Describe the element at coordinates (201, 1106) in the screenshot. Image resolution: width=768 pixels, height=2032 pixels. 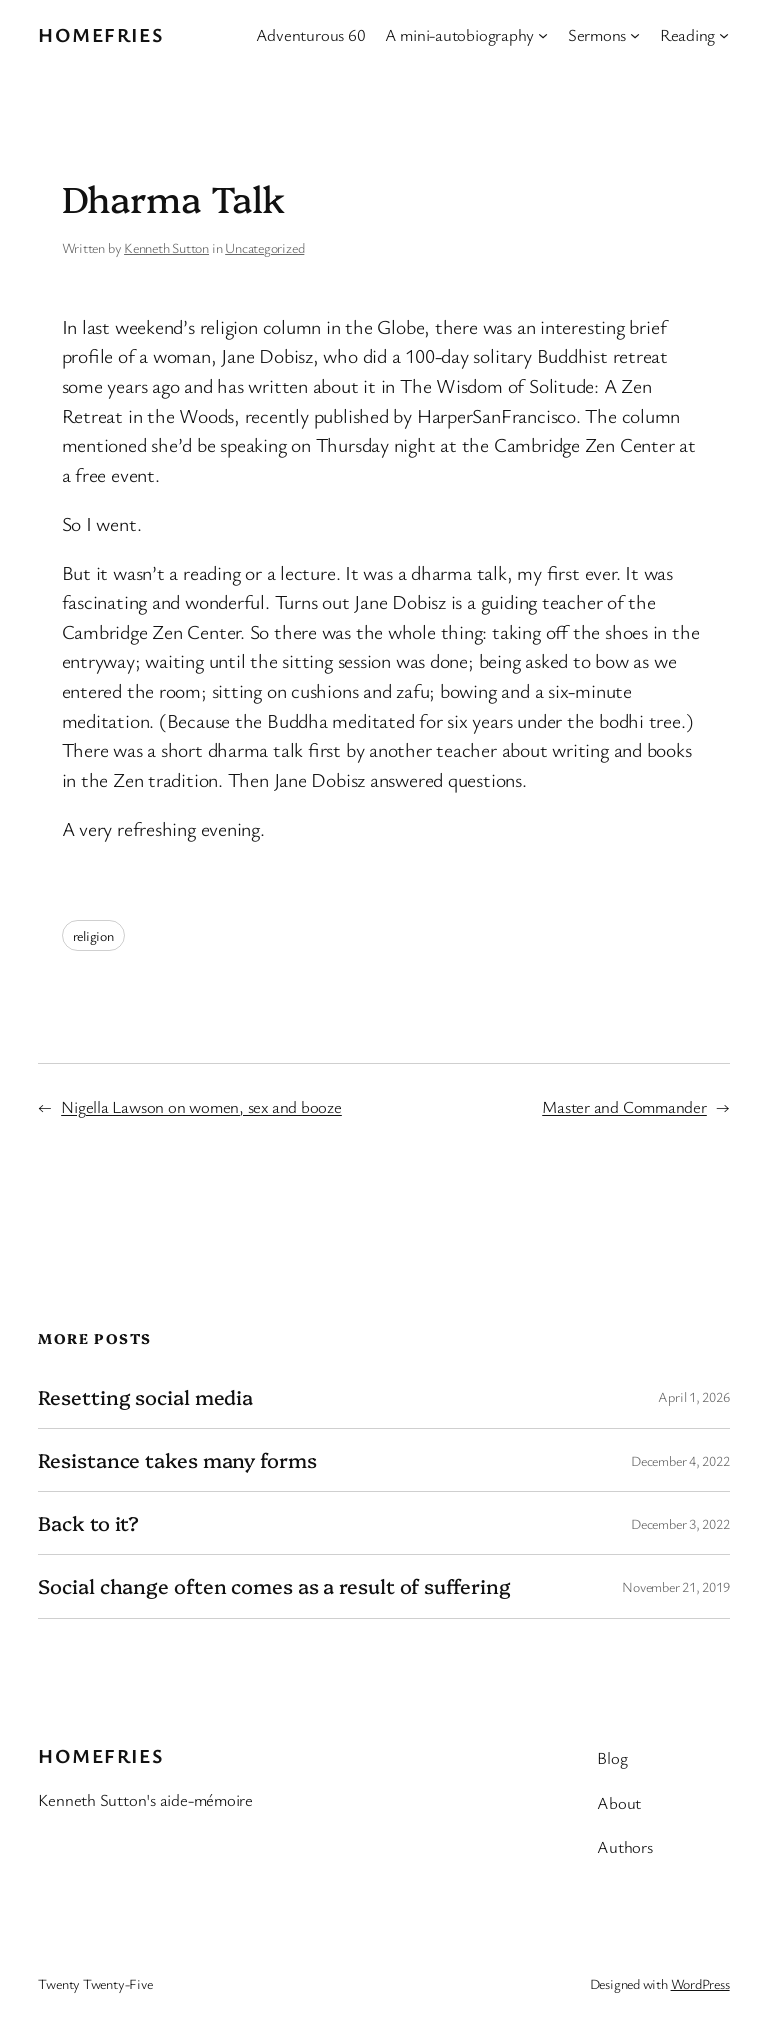
I see `Nigella Lawson on women, sex and booze` at that location.